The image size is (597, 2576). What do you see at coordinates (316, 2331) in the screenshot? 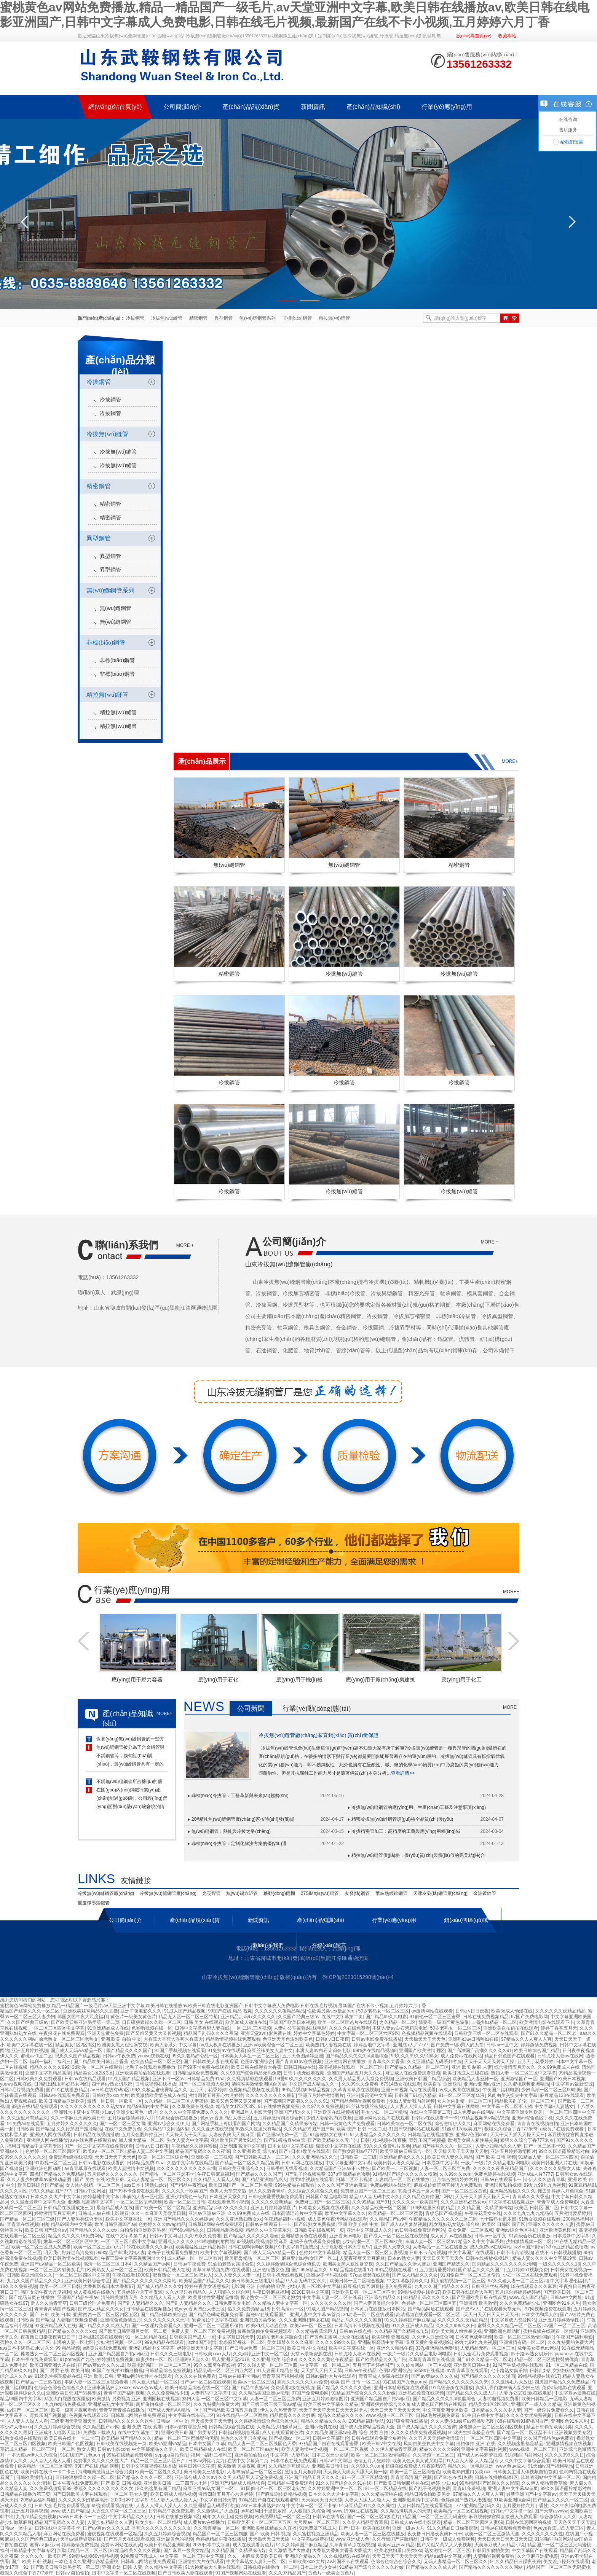
I see `久久精品香蕉绿巨人` at bounding box center [316, 2331].